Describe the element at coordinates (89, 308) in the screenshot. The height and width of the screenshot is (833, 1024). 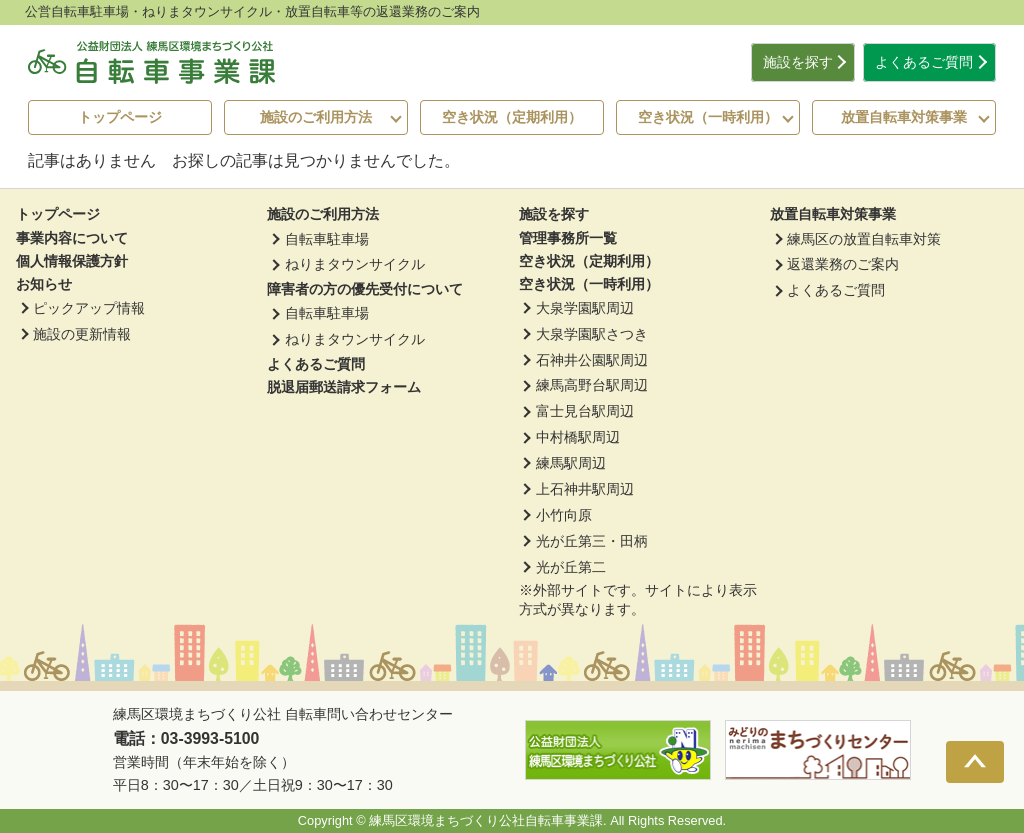
I see `ピックアップ情報` at that location.